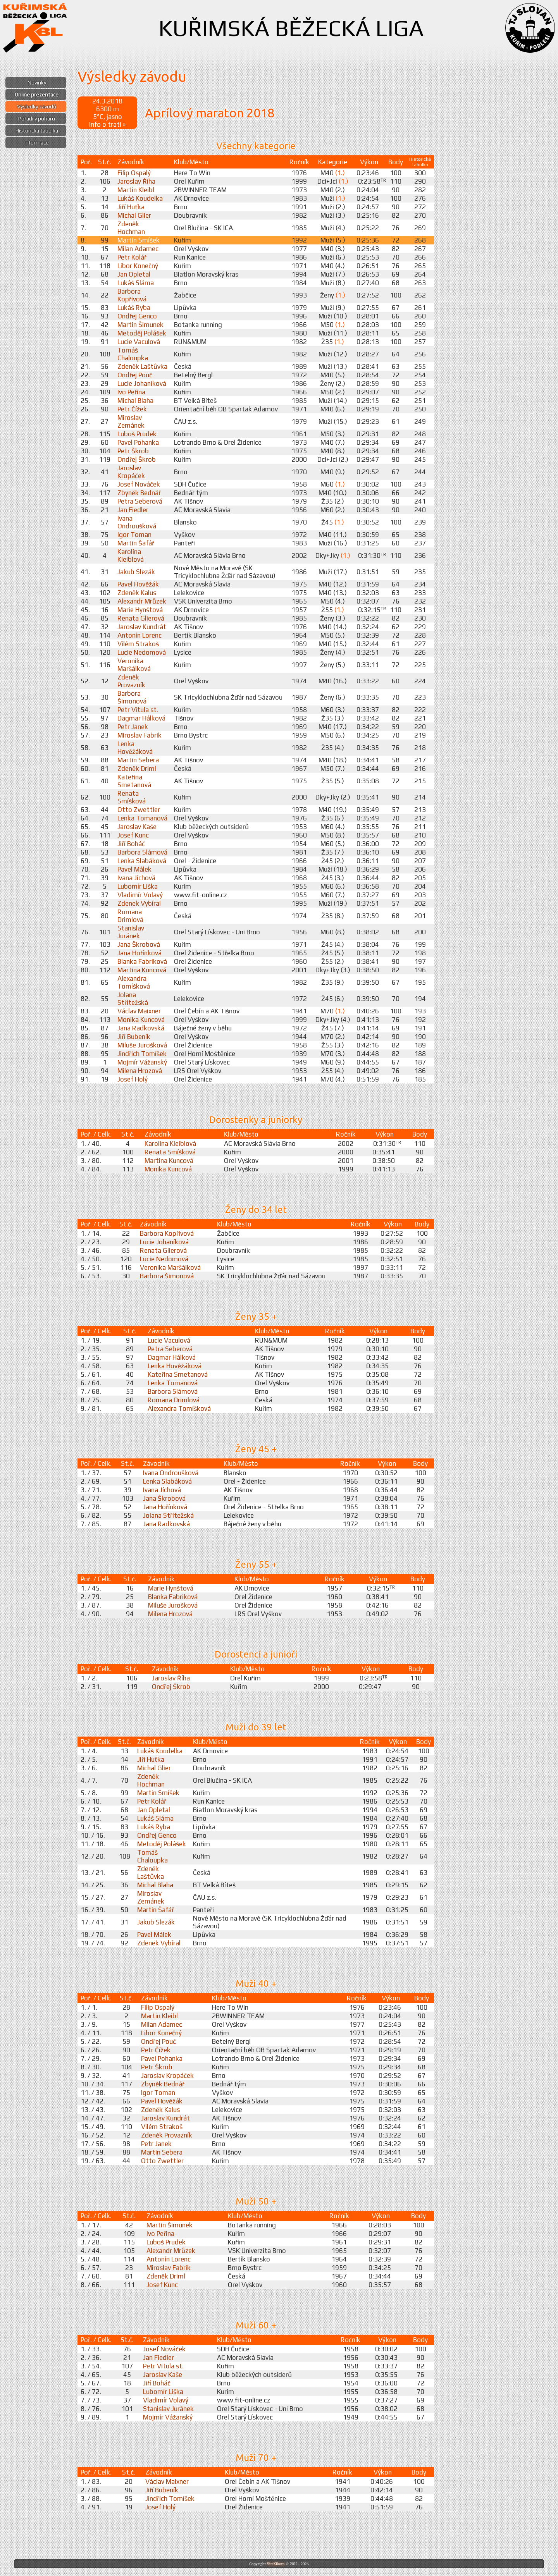  Describe the element at coordinates (139, 953) in the screenshot. I see `Jana Hořínková` at that location.